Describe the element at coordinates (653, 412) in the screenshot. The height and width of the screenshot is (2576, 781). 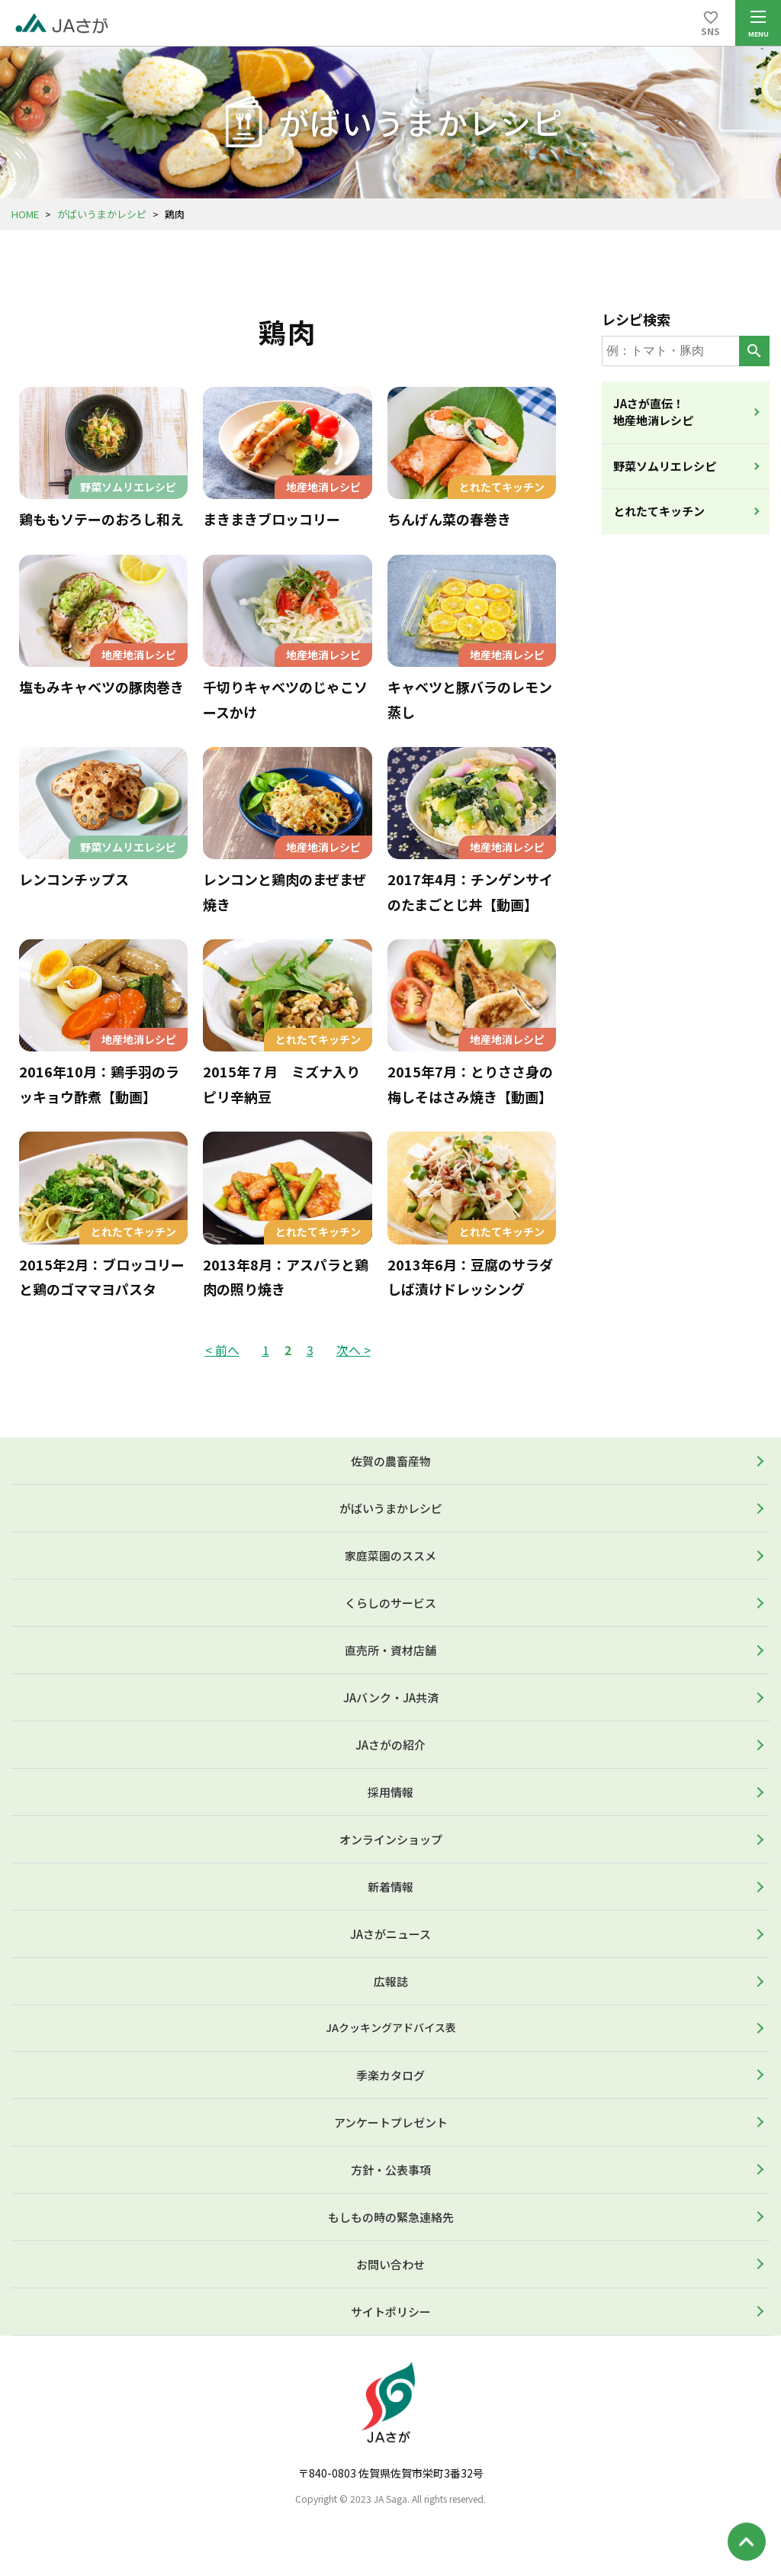
I see `JAさが直伝！地産地消レシピ` at that location.